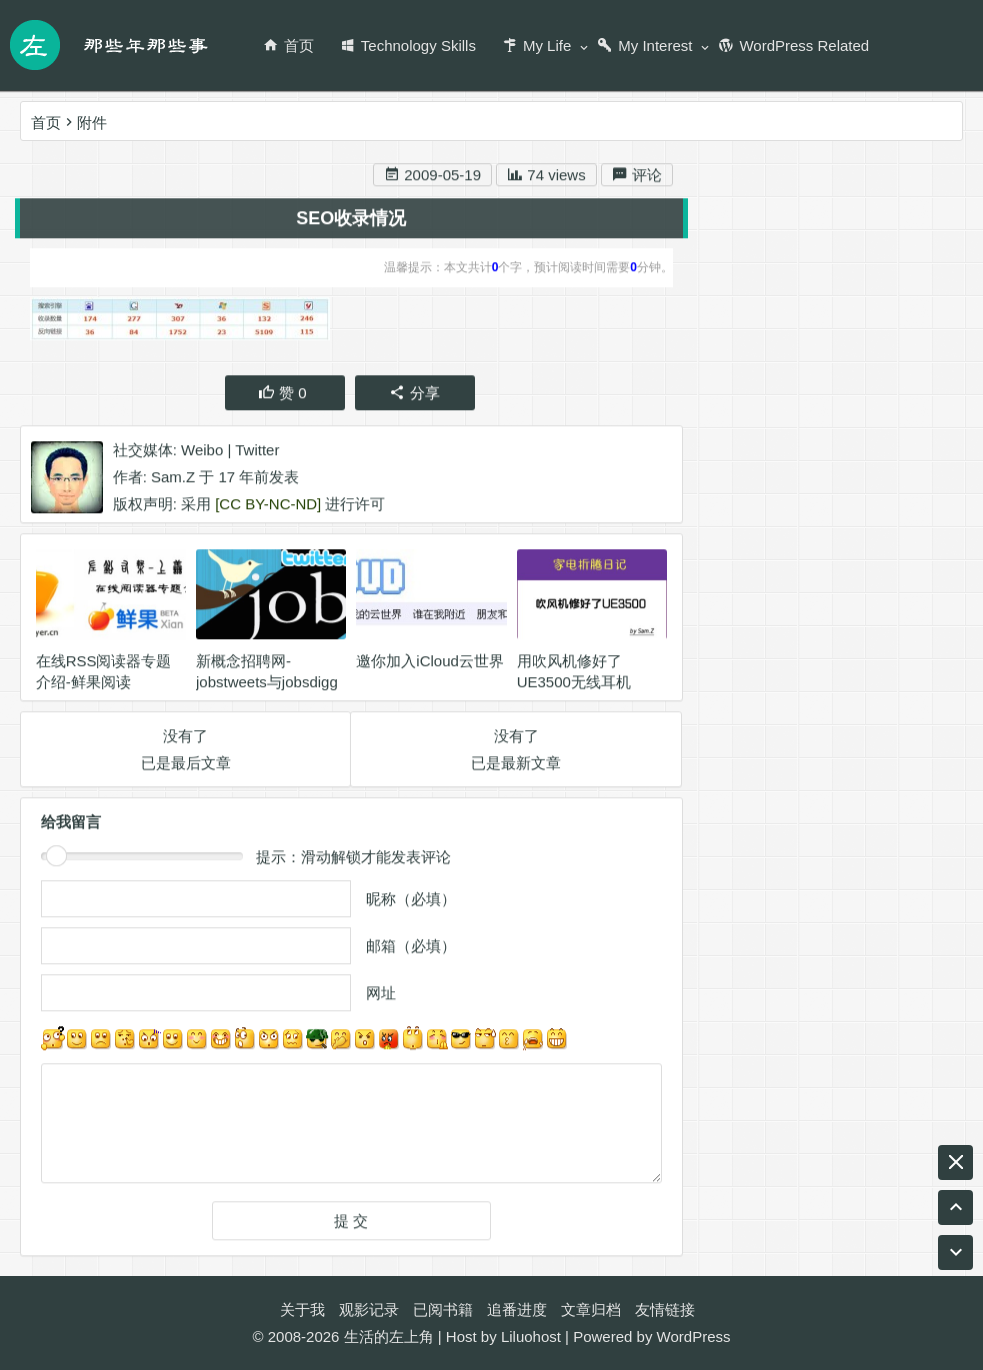  I want to click on Weibo, so click(202, 452).